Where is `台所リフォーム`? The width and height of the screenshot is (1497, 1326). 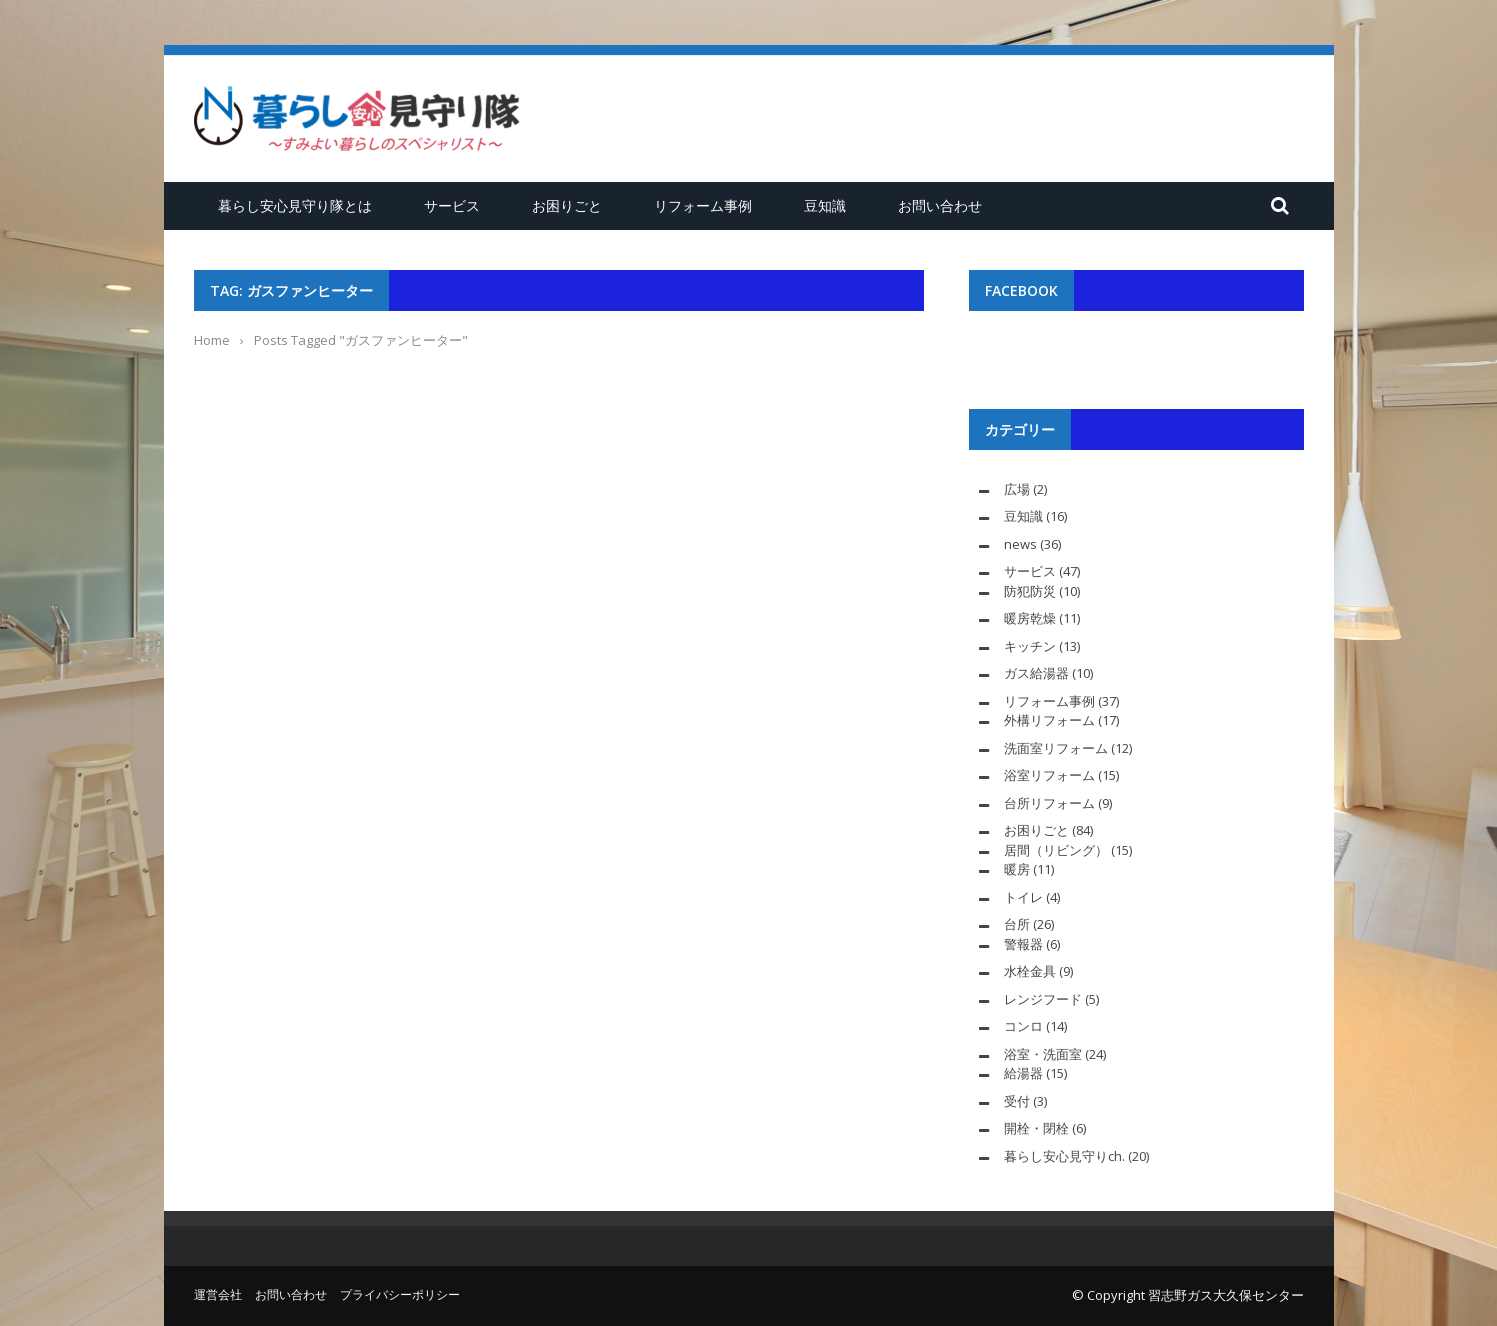 台所リフォーム is located at coordinates (1049, 803).